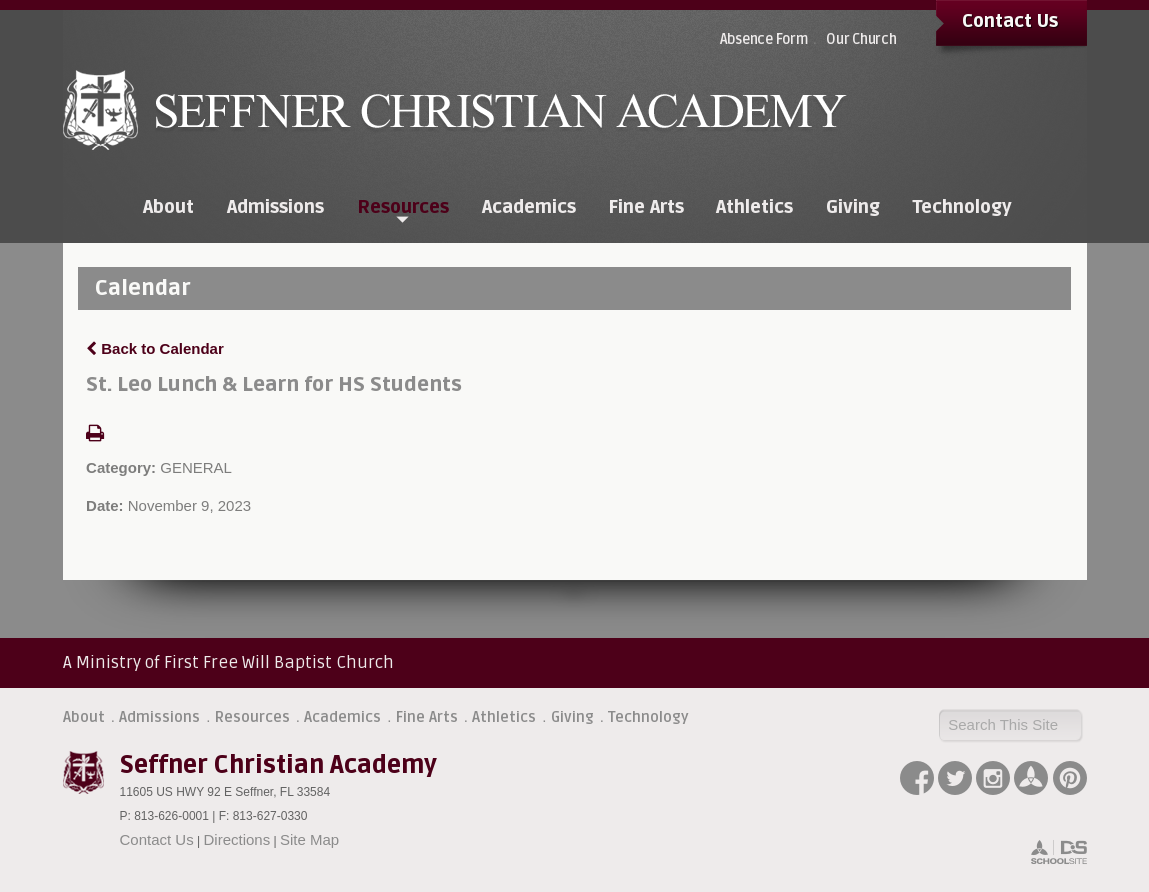 Image resolution: width=1149 pixels, height=892 pixels. What do you see at coordinates (252, 717) in the screenshot?
I see `Resources` at bounding box center [252, 717].